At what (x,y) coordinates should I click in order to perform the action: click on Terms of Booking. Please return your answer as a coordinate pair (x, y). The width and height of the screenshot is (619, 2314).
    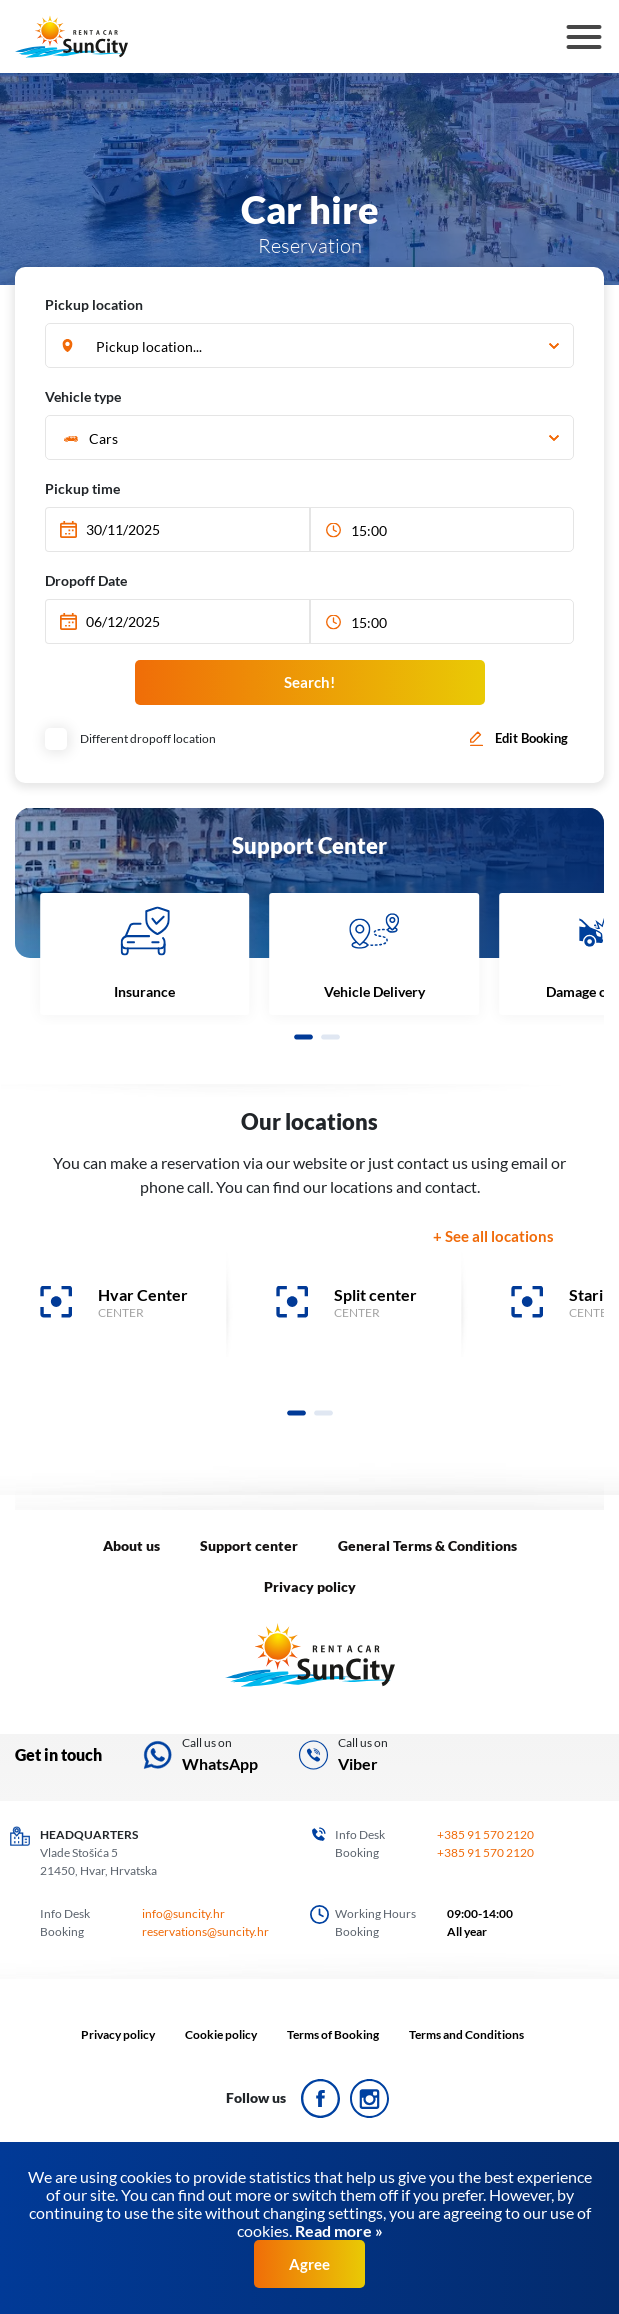
    Looking at the image, I should click on (333, 2034).